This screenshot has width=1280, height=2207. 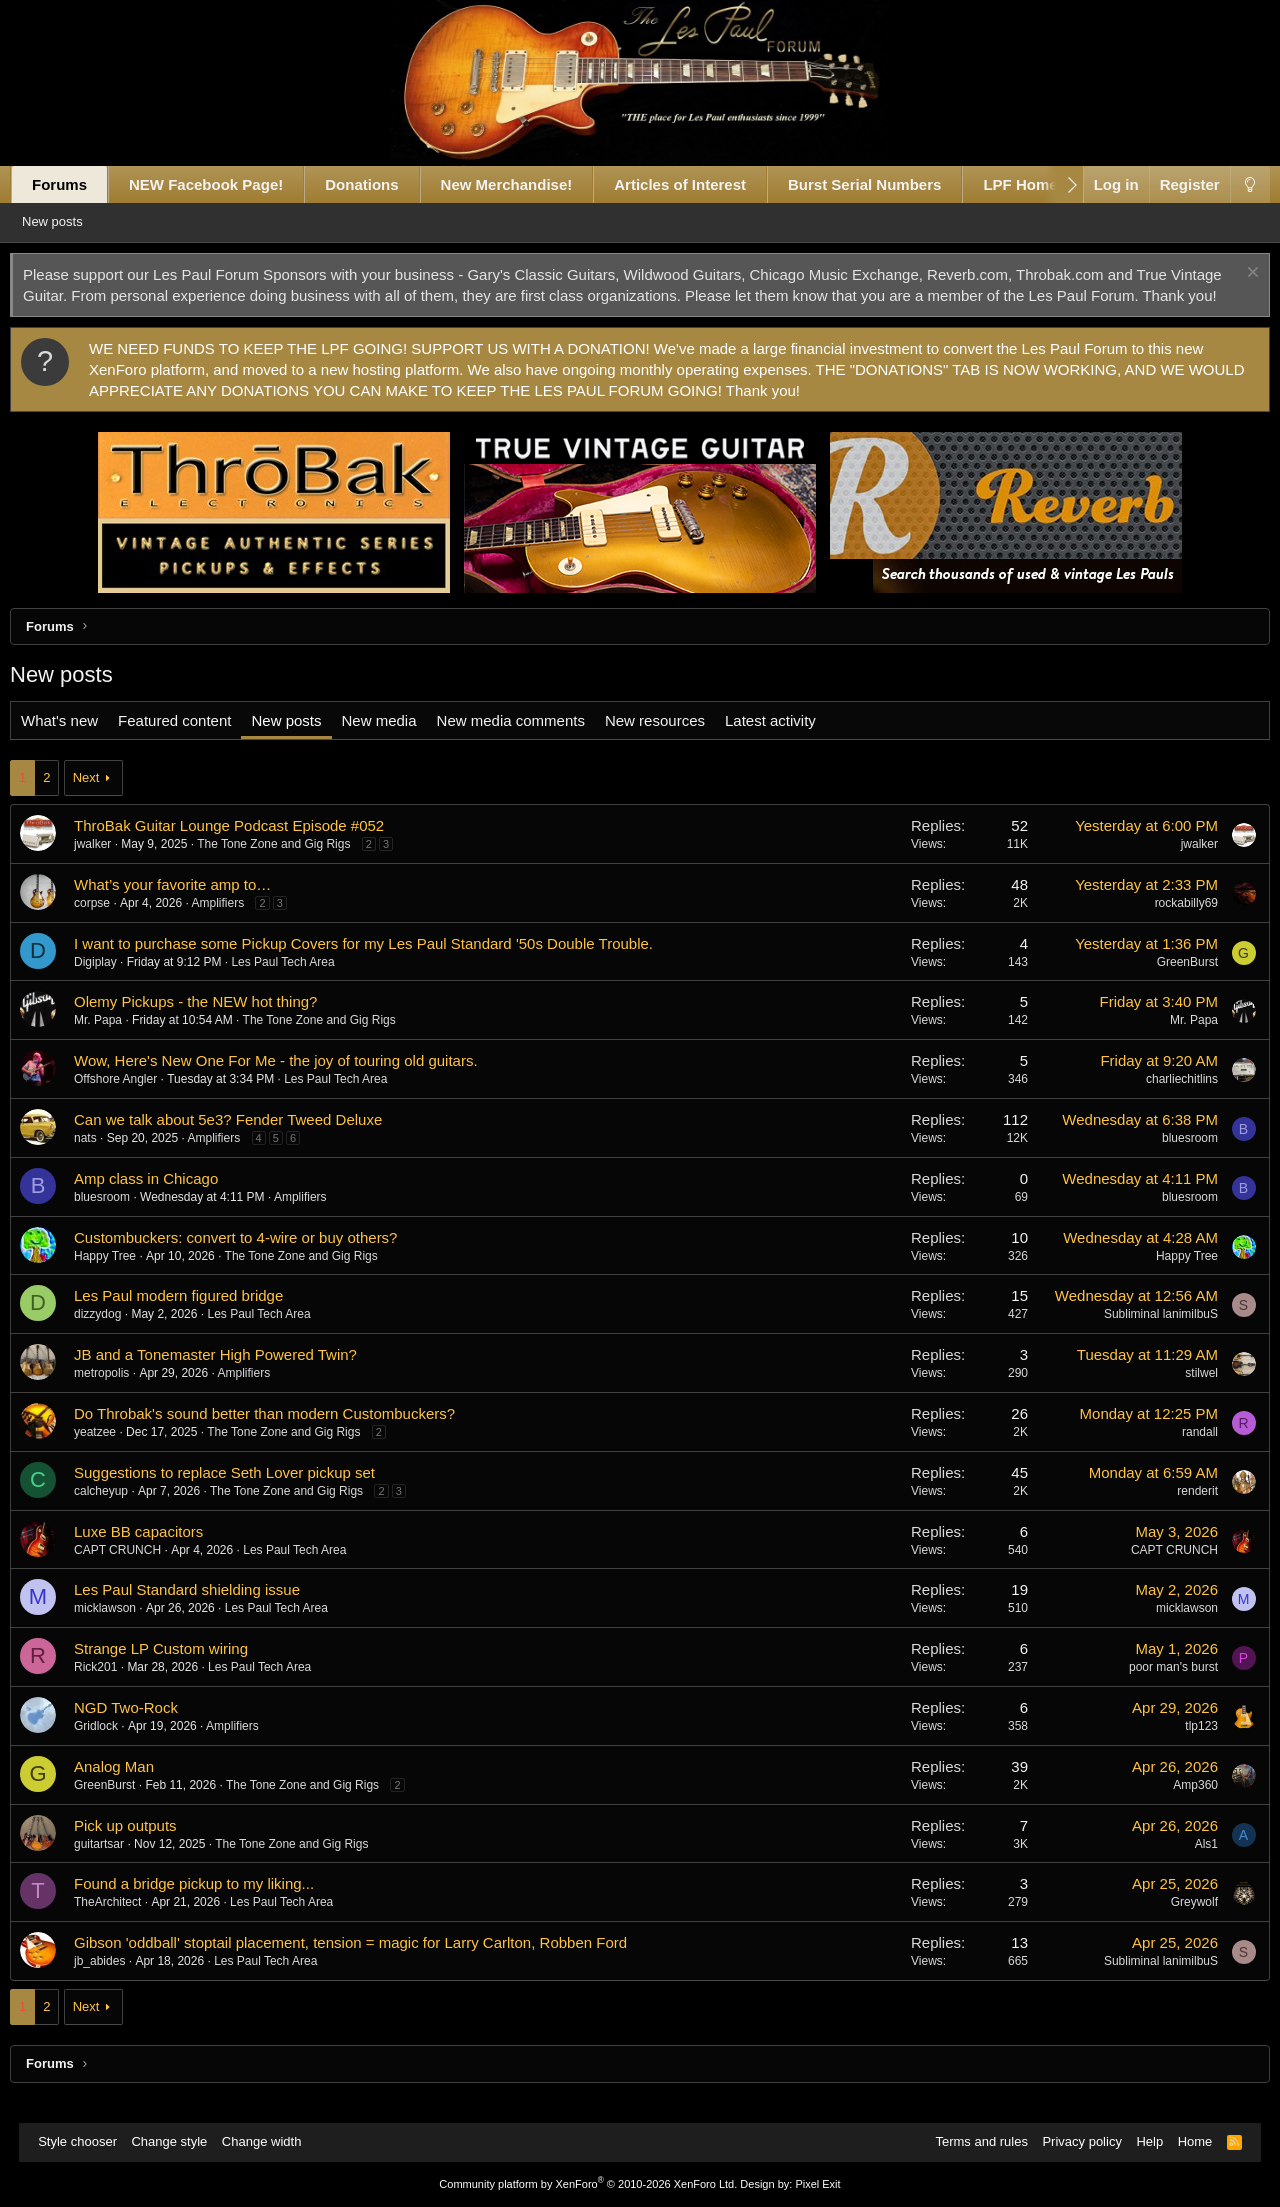 What do you see at coordinates (133, 1787) in the screenshot?
I see `Analog Man` at bounding box center [133, 1787].